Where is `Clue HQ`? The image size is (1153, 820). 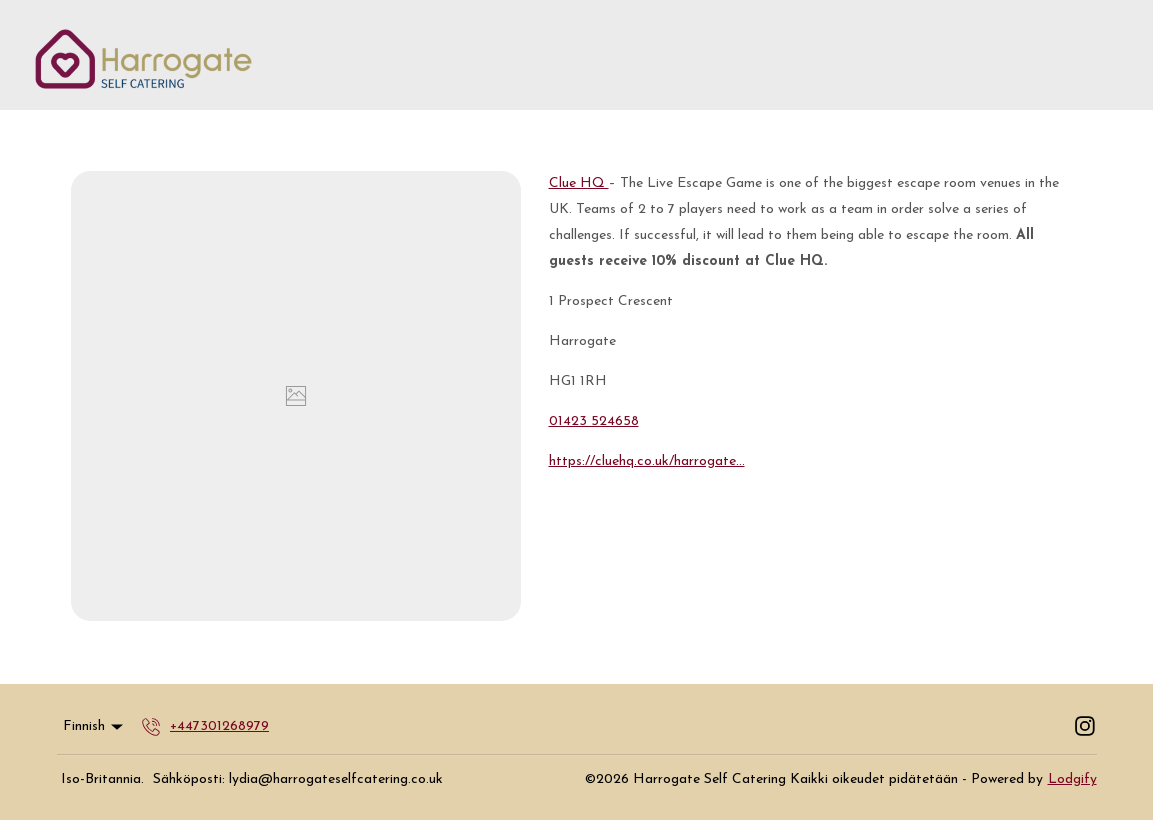 Clue HQ is located at coordinates (579, 183).